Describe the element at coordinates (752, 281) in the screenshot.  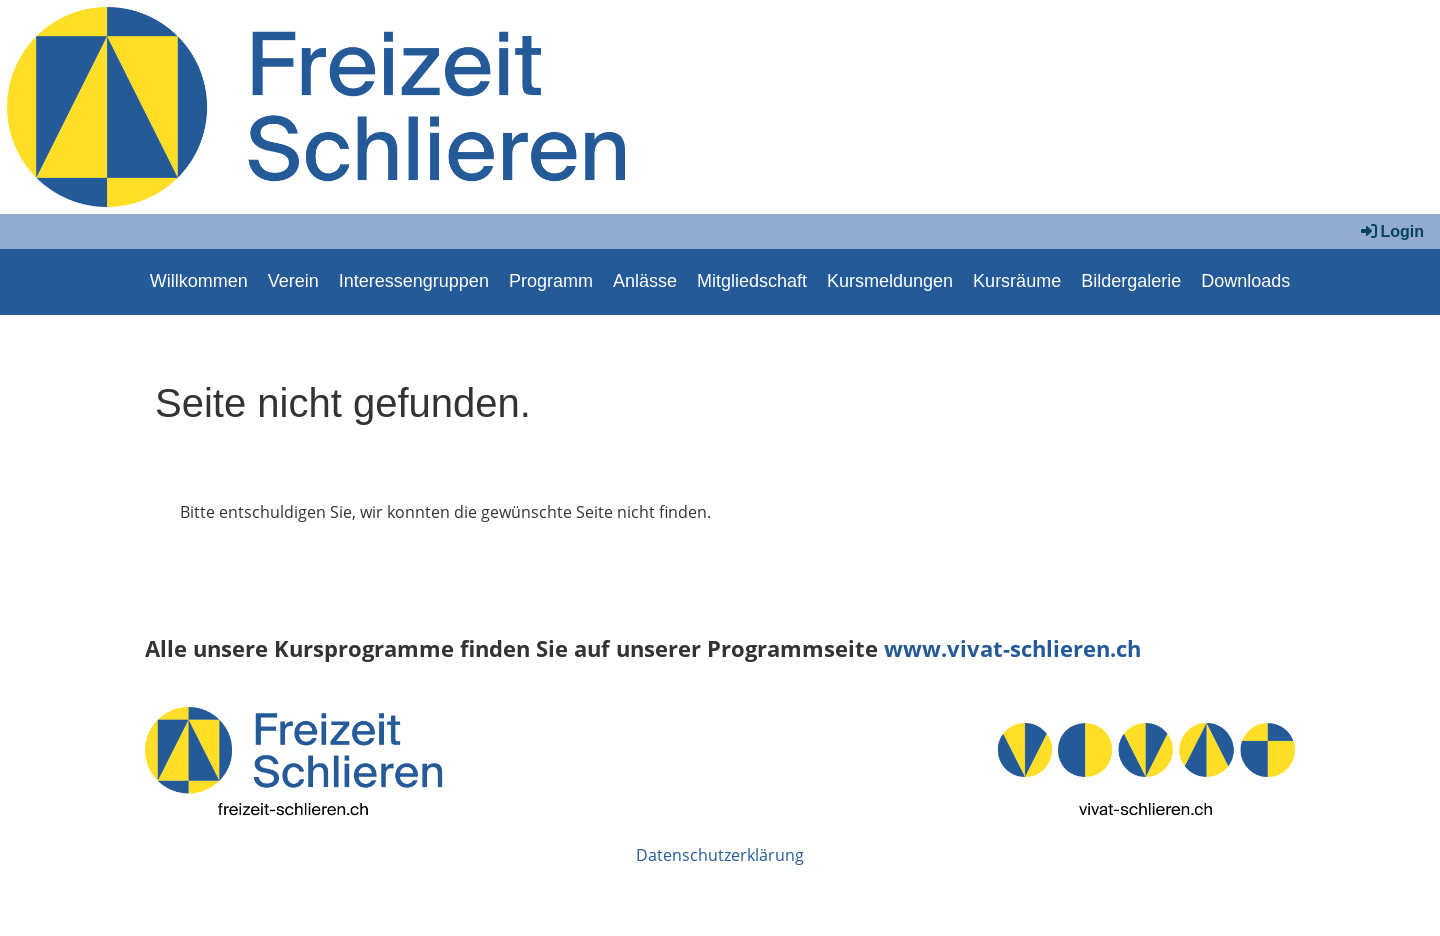
I see `Mitgliedschaft` at that location.